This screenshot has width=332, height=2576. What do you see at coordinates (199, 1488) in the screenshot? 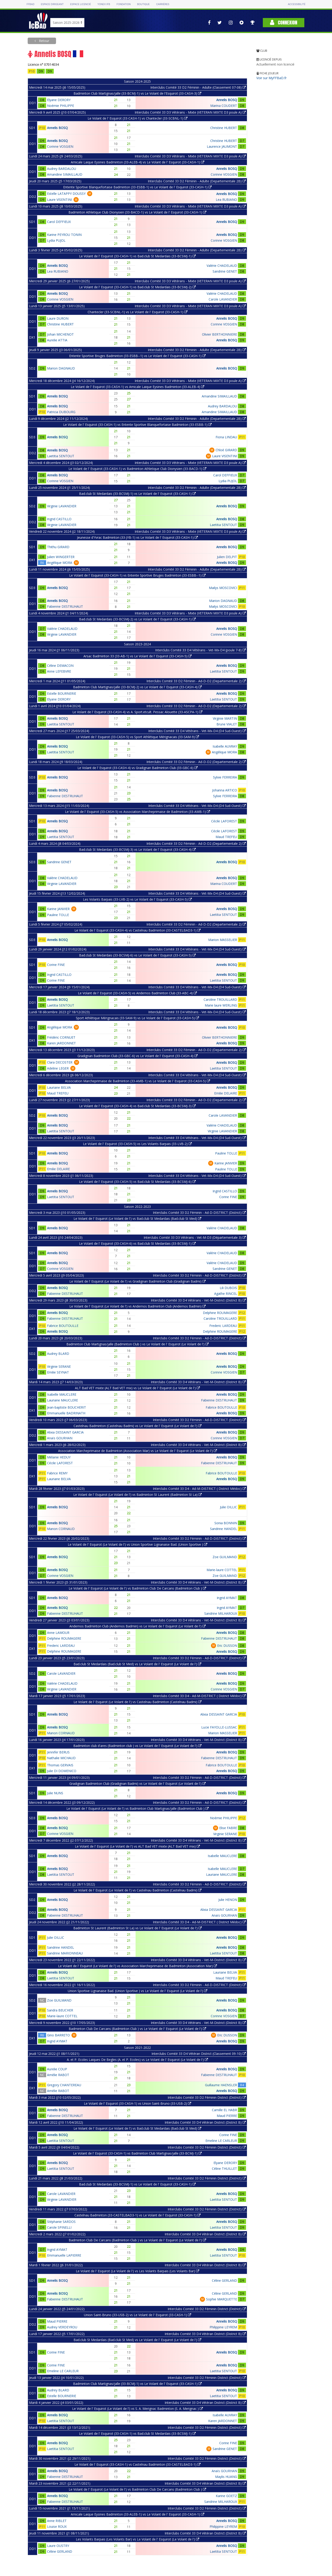
I see `Interclubs Comité 33 D4 - Ad-M-DISTRICT ( District Médoc)` at bounding box center [199, 1488].